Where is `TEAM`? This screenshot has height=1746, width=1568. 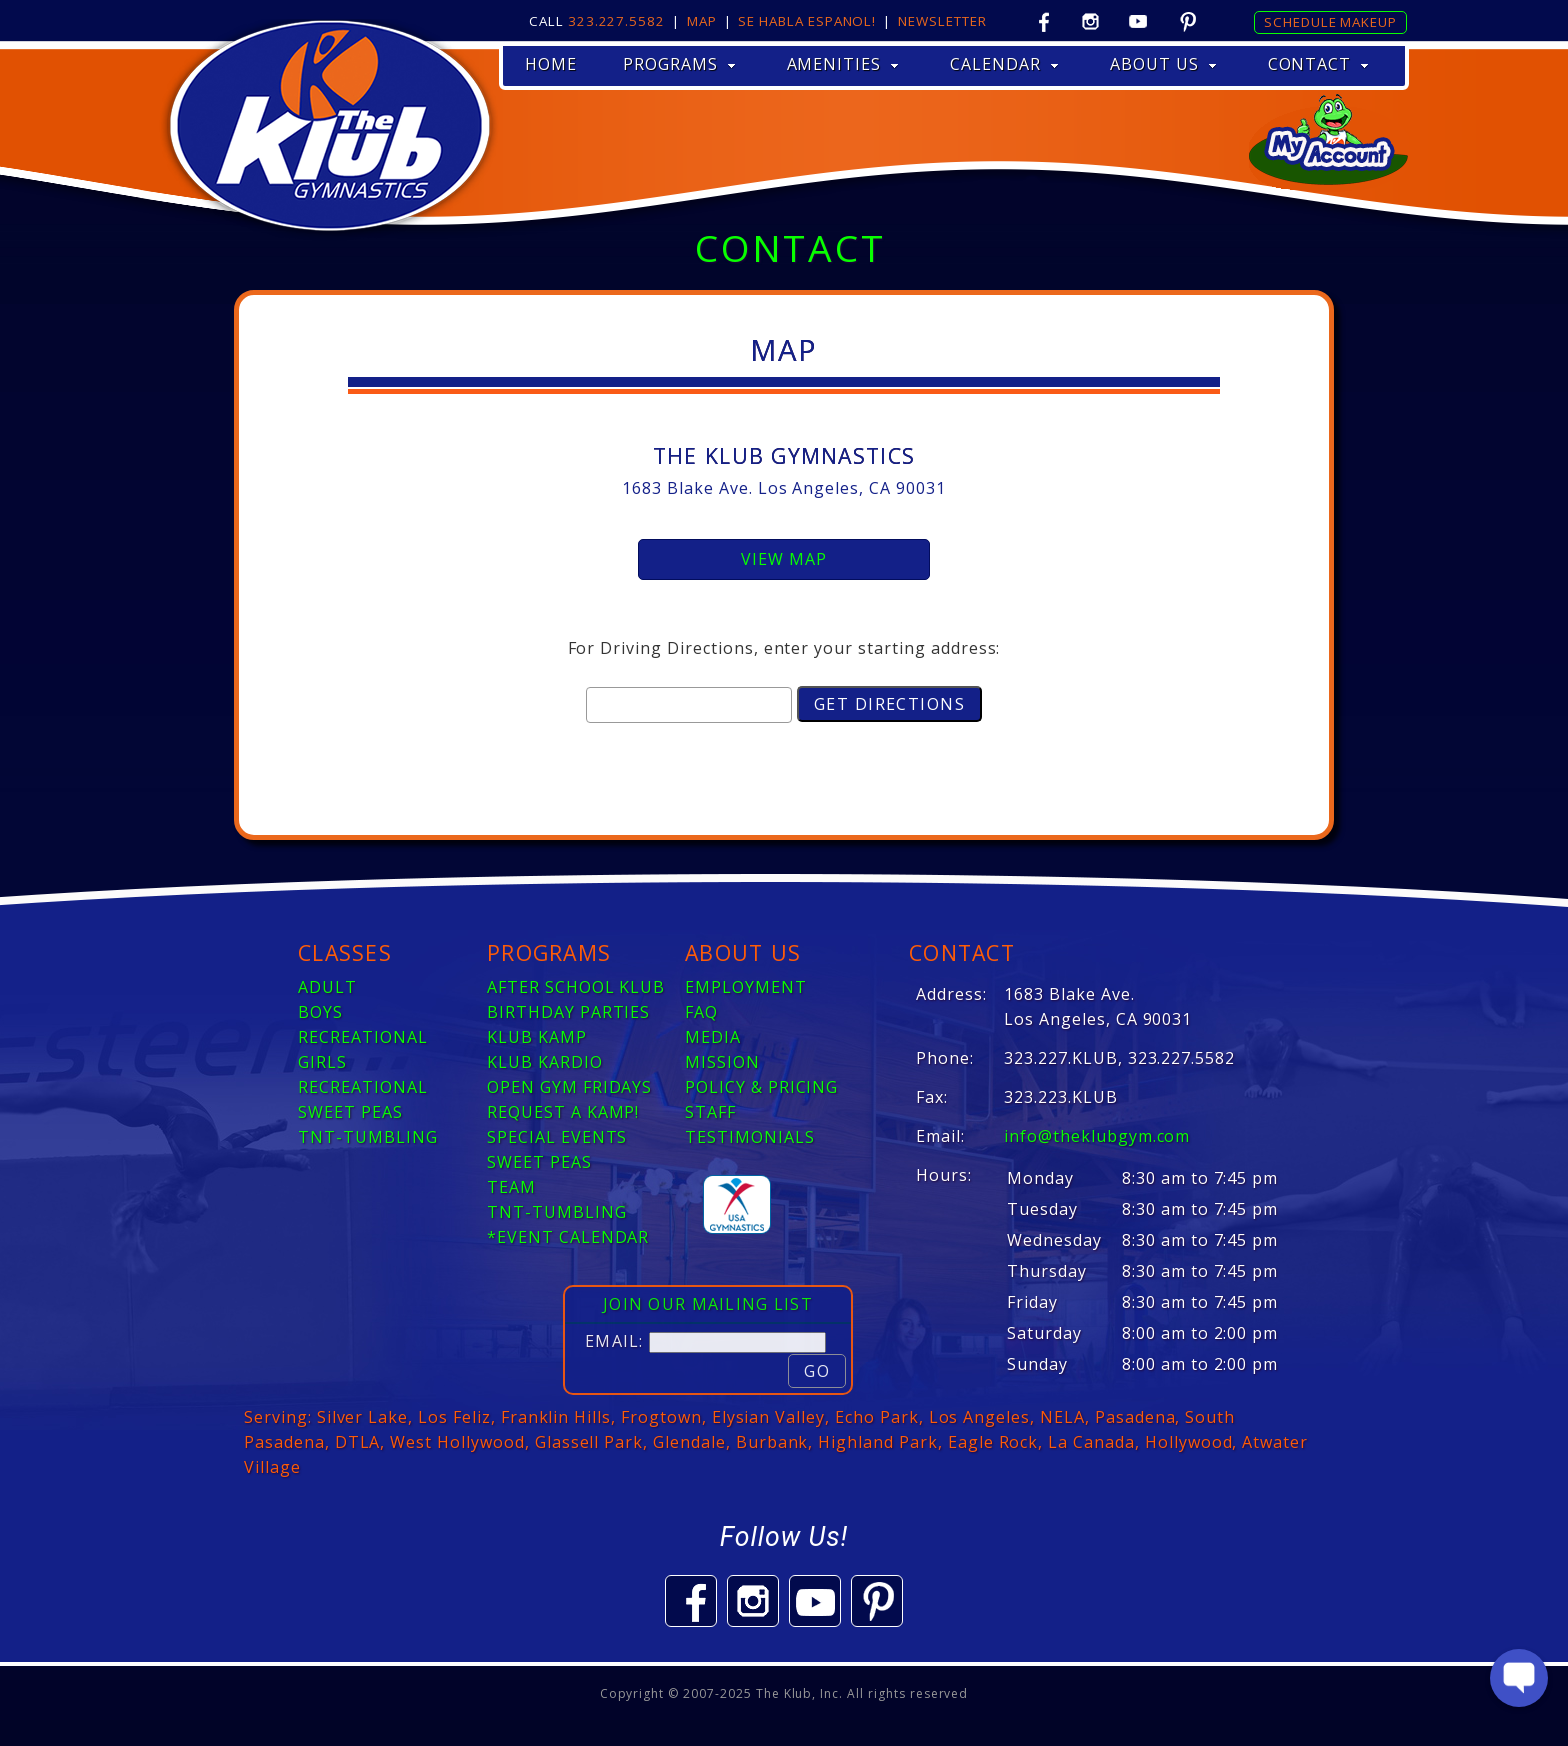 TEAM is located at coordinates (511, 1187).